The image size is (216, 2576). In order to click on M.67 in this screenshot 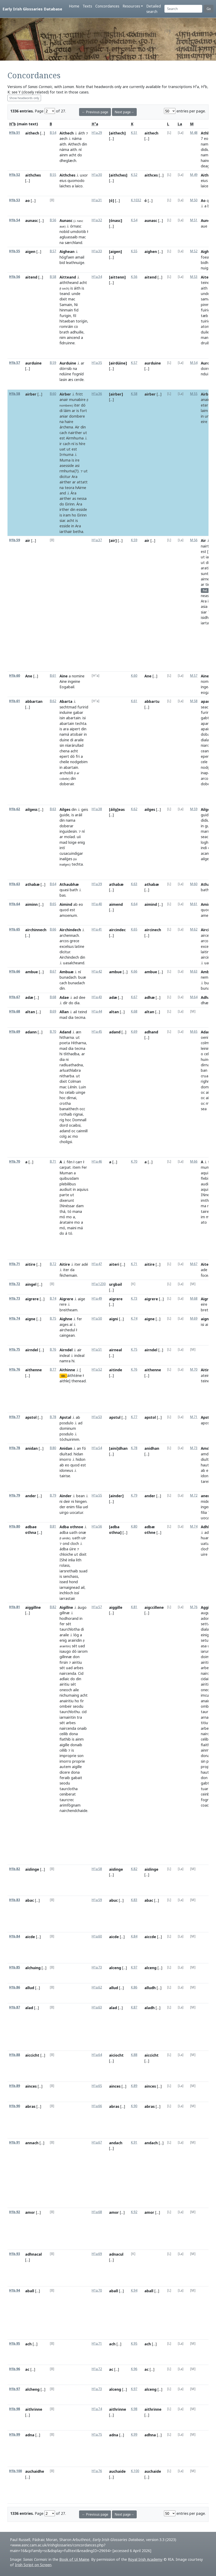, I will do `click(193, 1264)`.